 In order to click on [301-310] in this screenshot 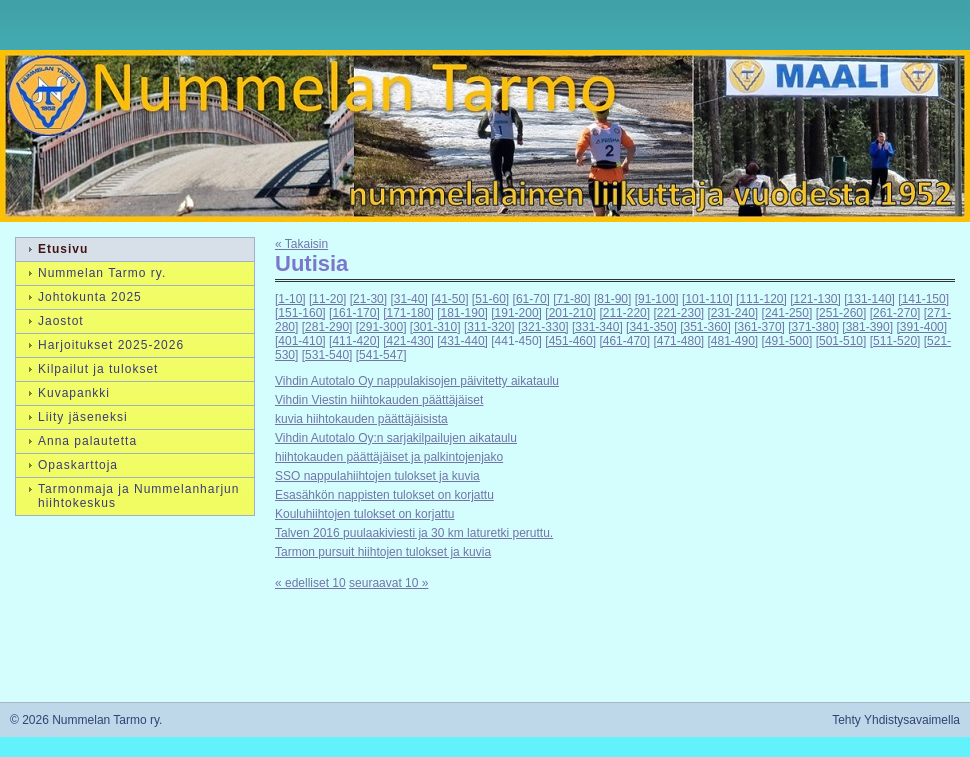, I will do `click(435, 327)`.